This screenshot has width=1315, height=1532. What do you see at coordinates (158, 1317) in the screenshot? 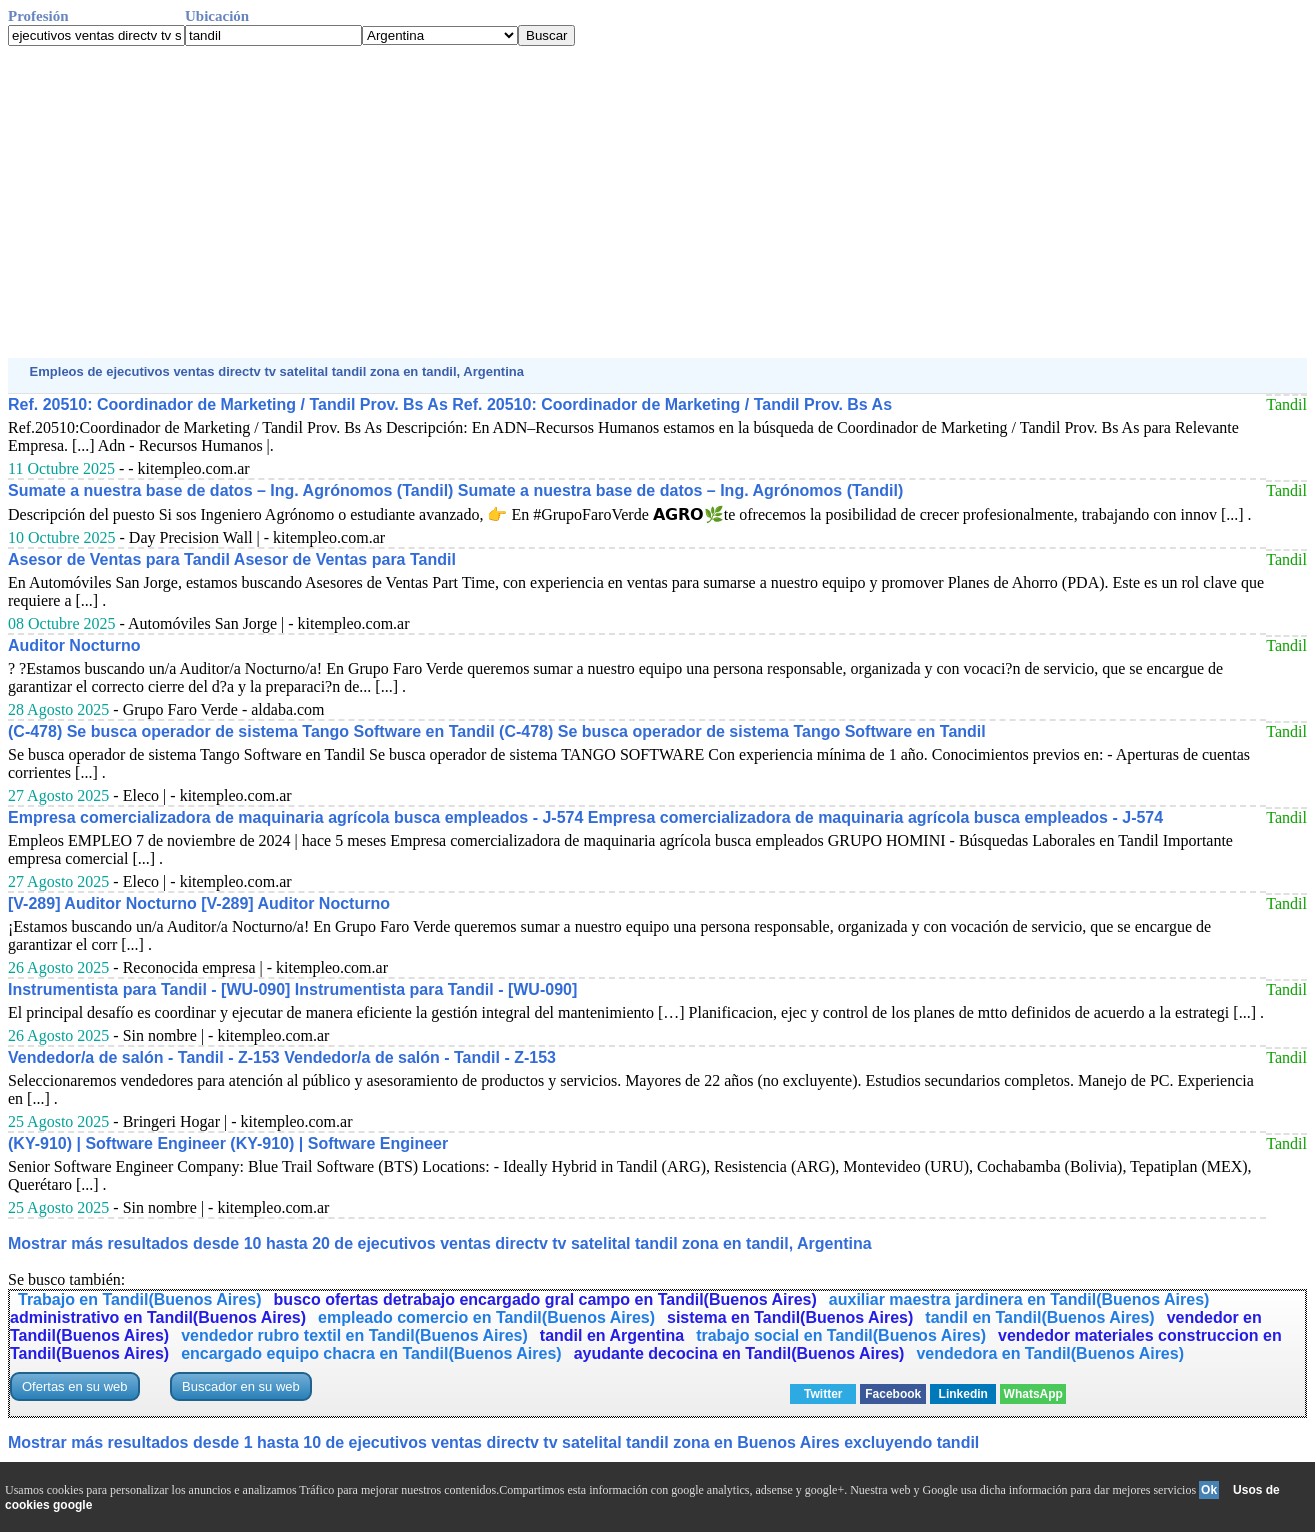
I see `administrativo en Tandil(Buenos Aires)` at bounding box center [158, 1317].